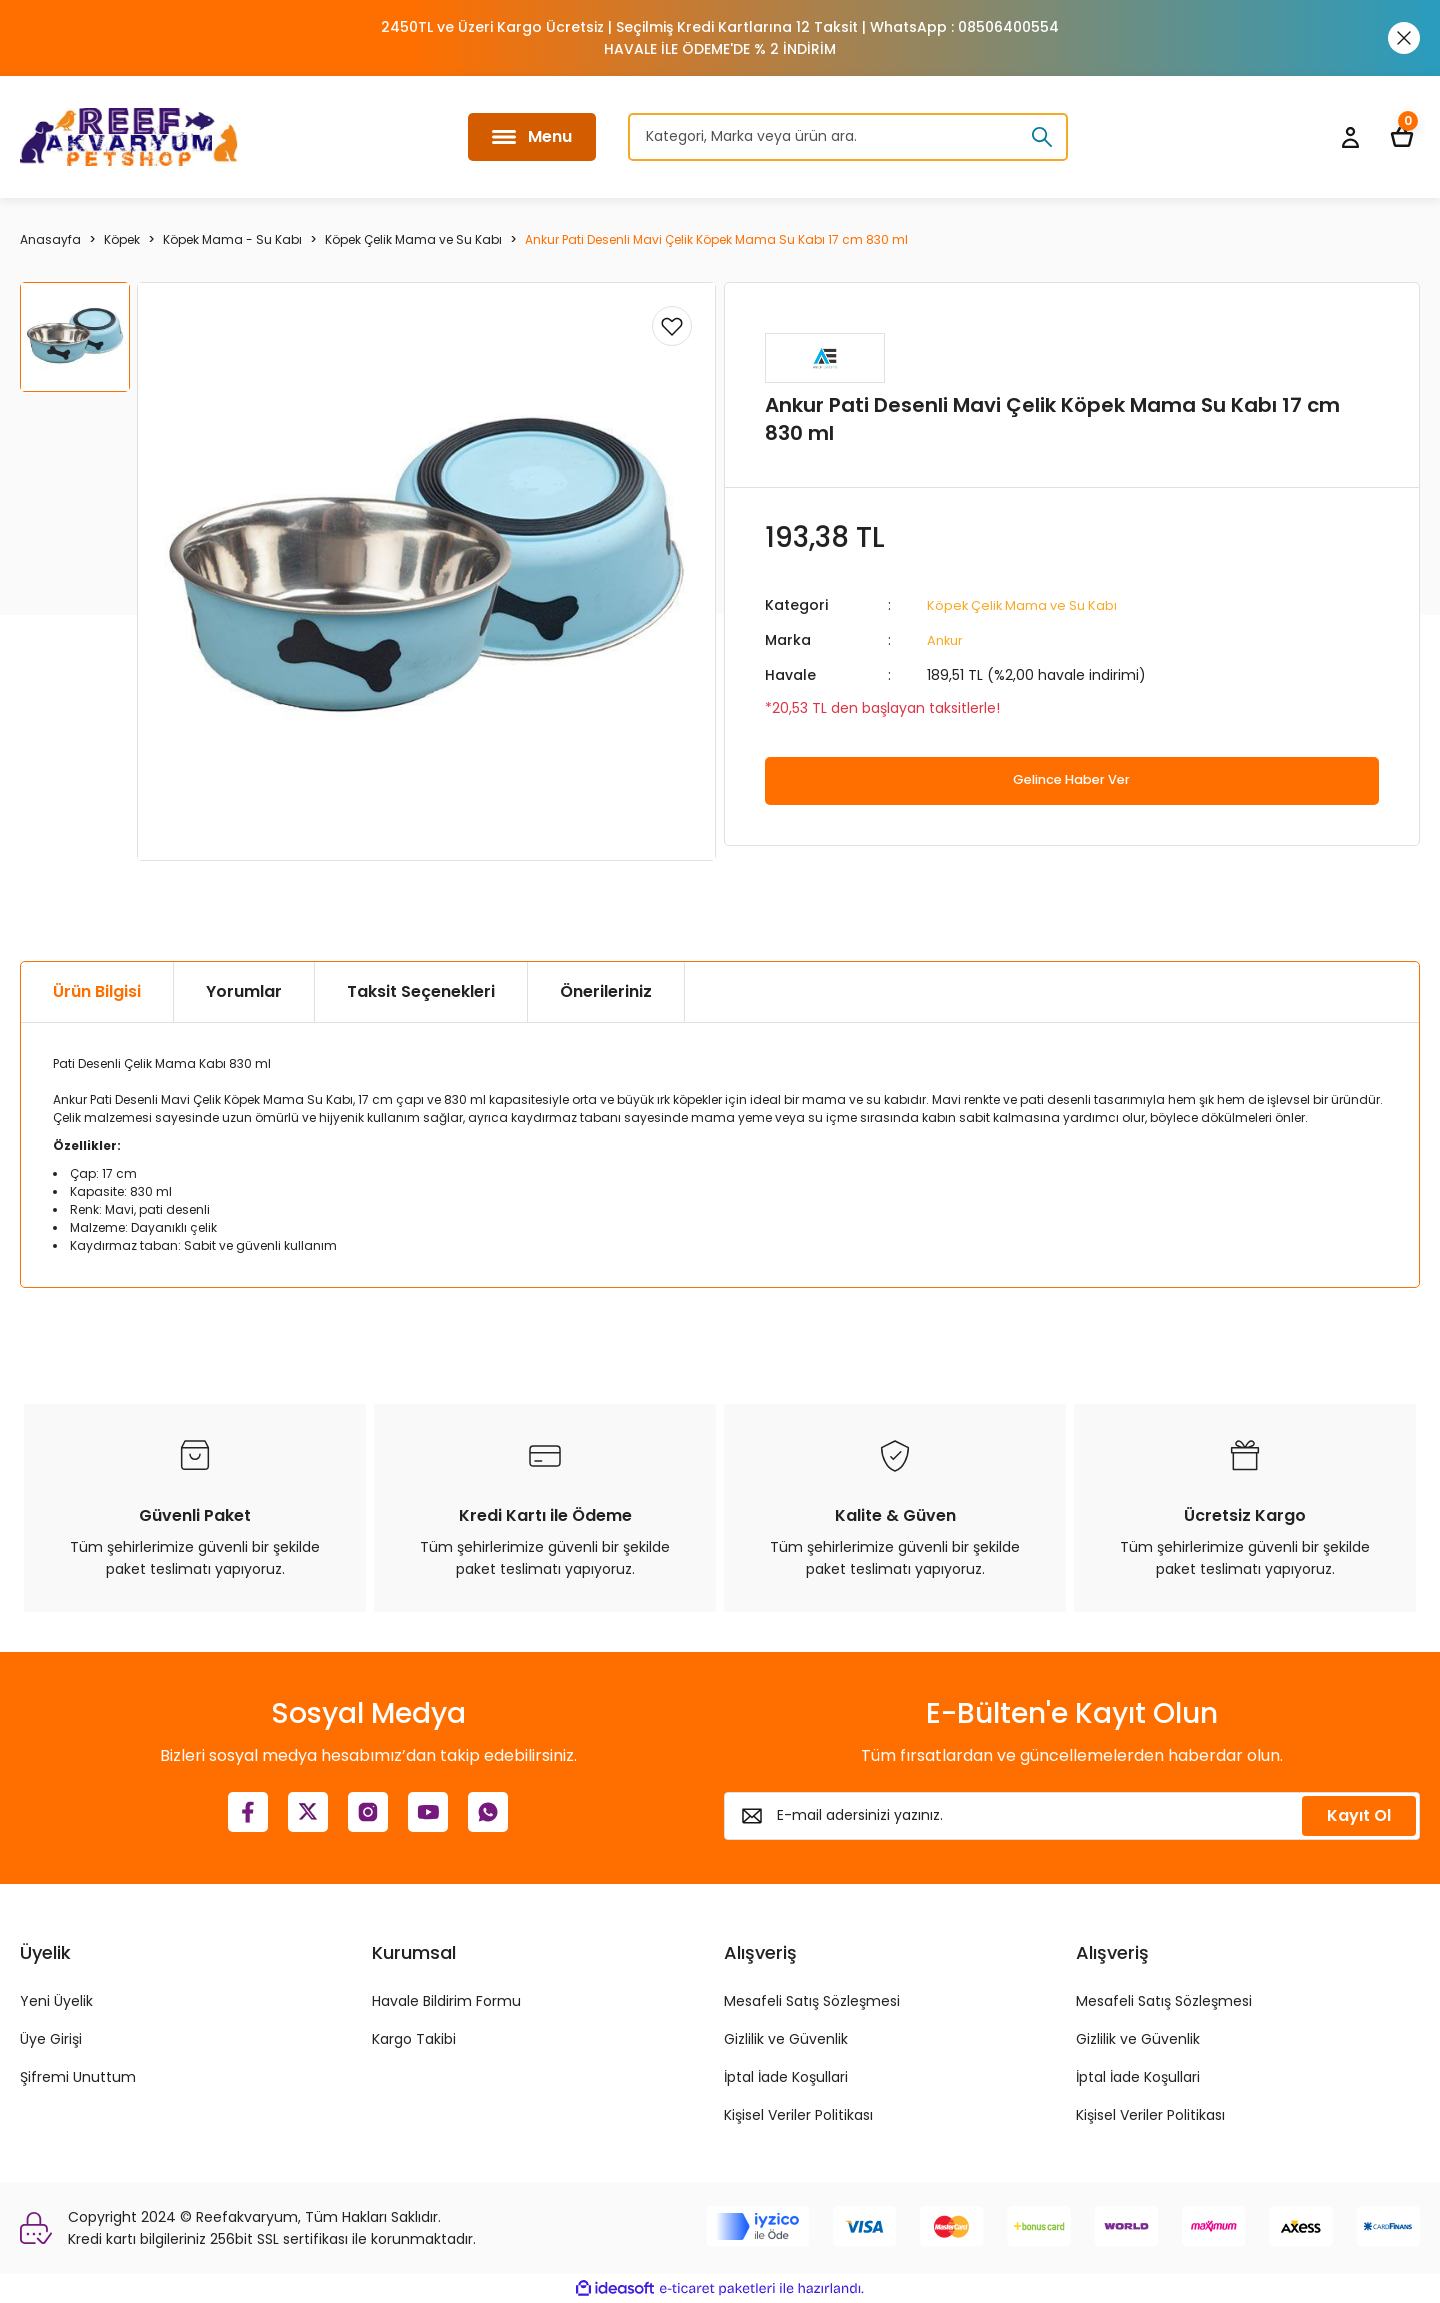  Describe the element at coordinates (244, 991) in the screenshot. I see `Yorumlar` at that location.